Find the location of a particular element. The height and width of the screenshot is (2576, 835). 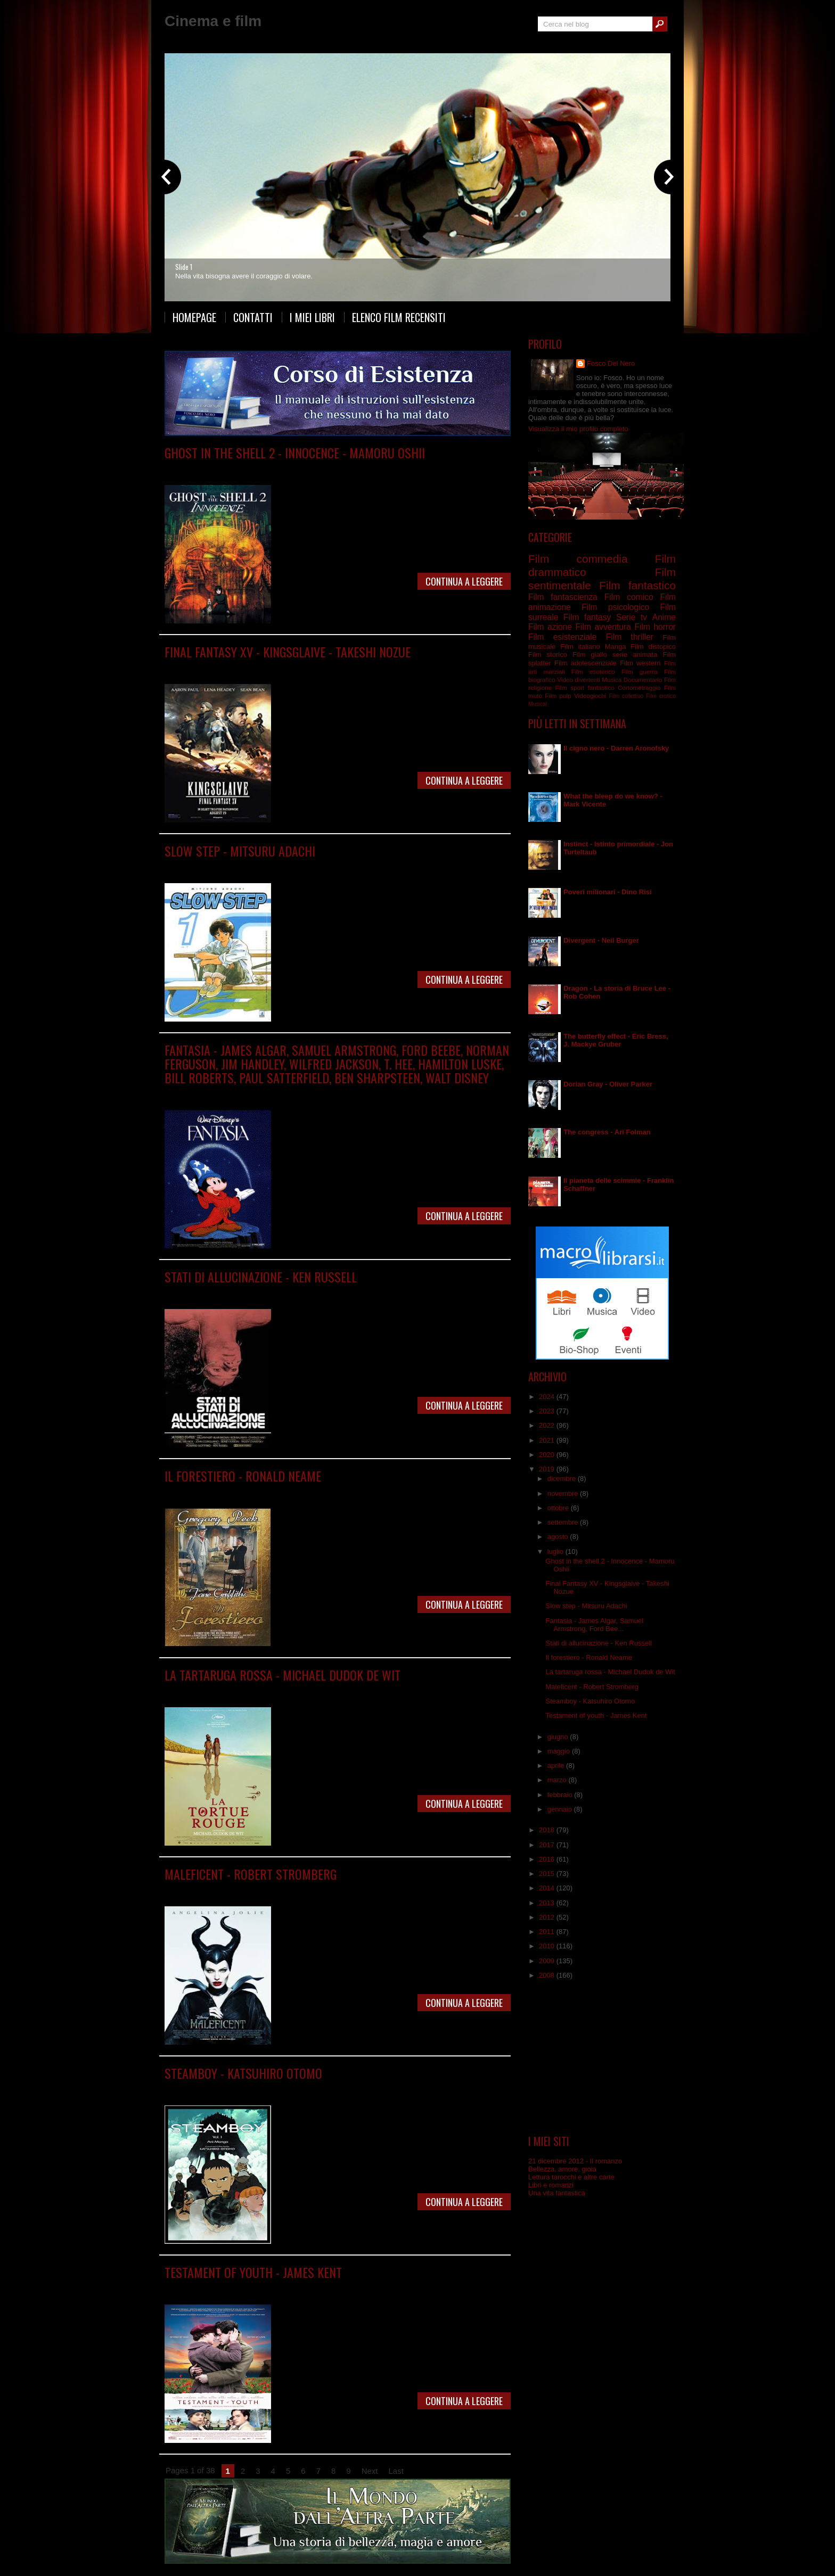

2015 is located at coordinates (547, 1874).